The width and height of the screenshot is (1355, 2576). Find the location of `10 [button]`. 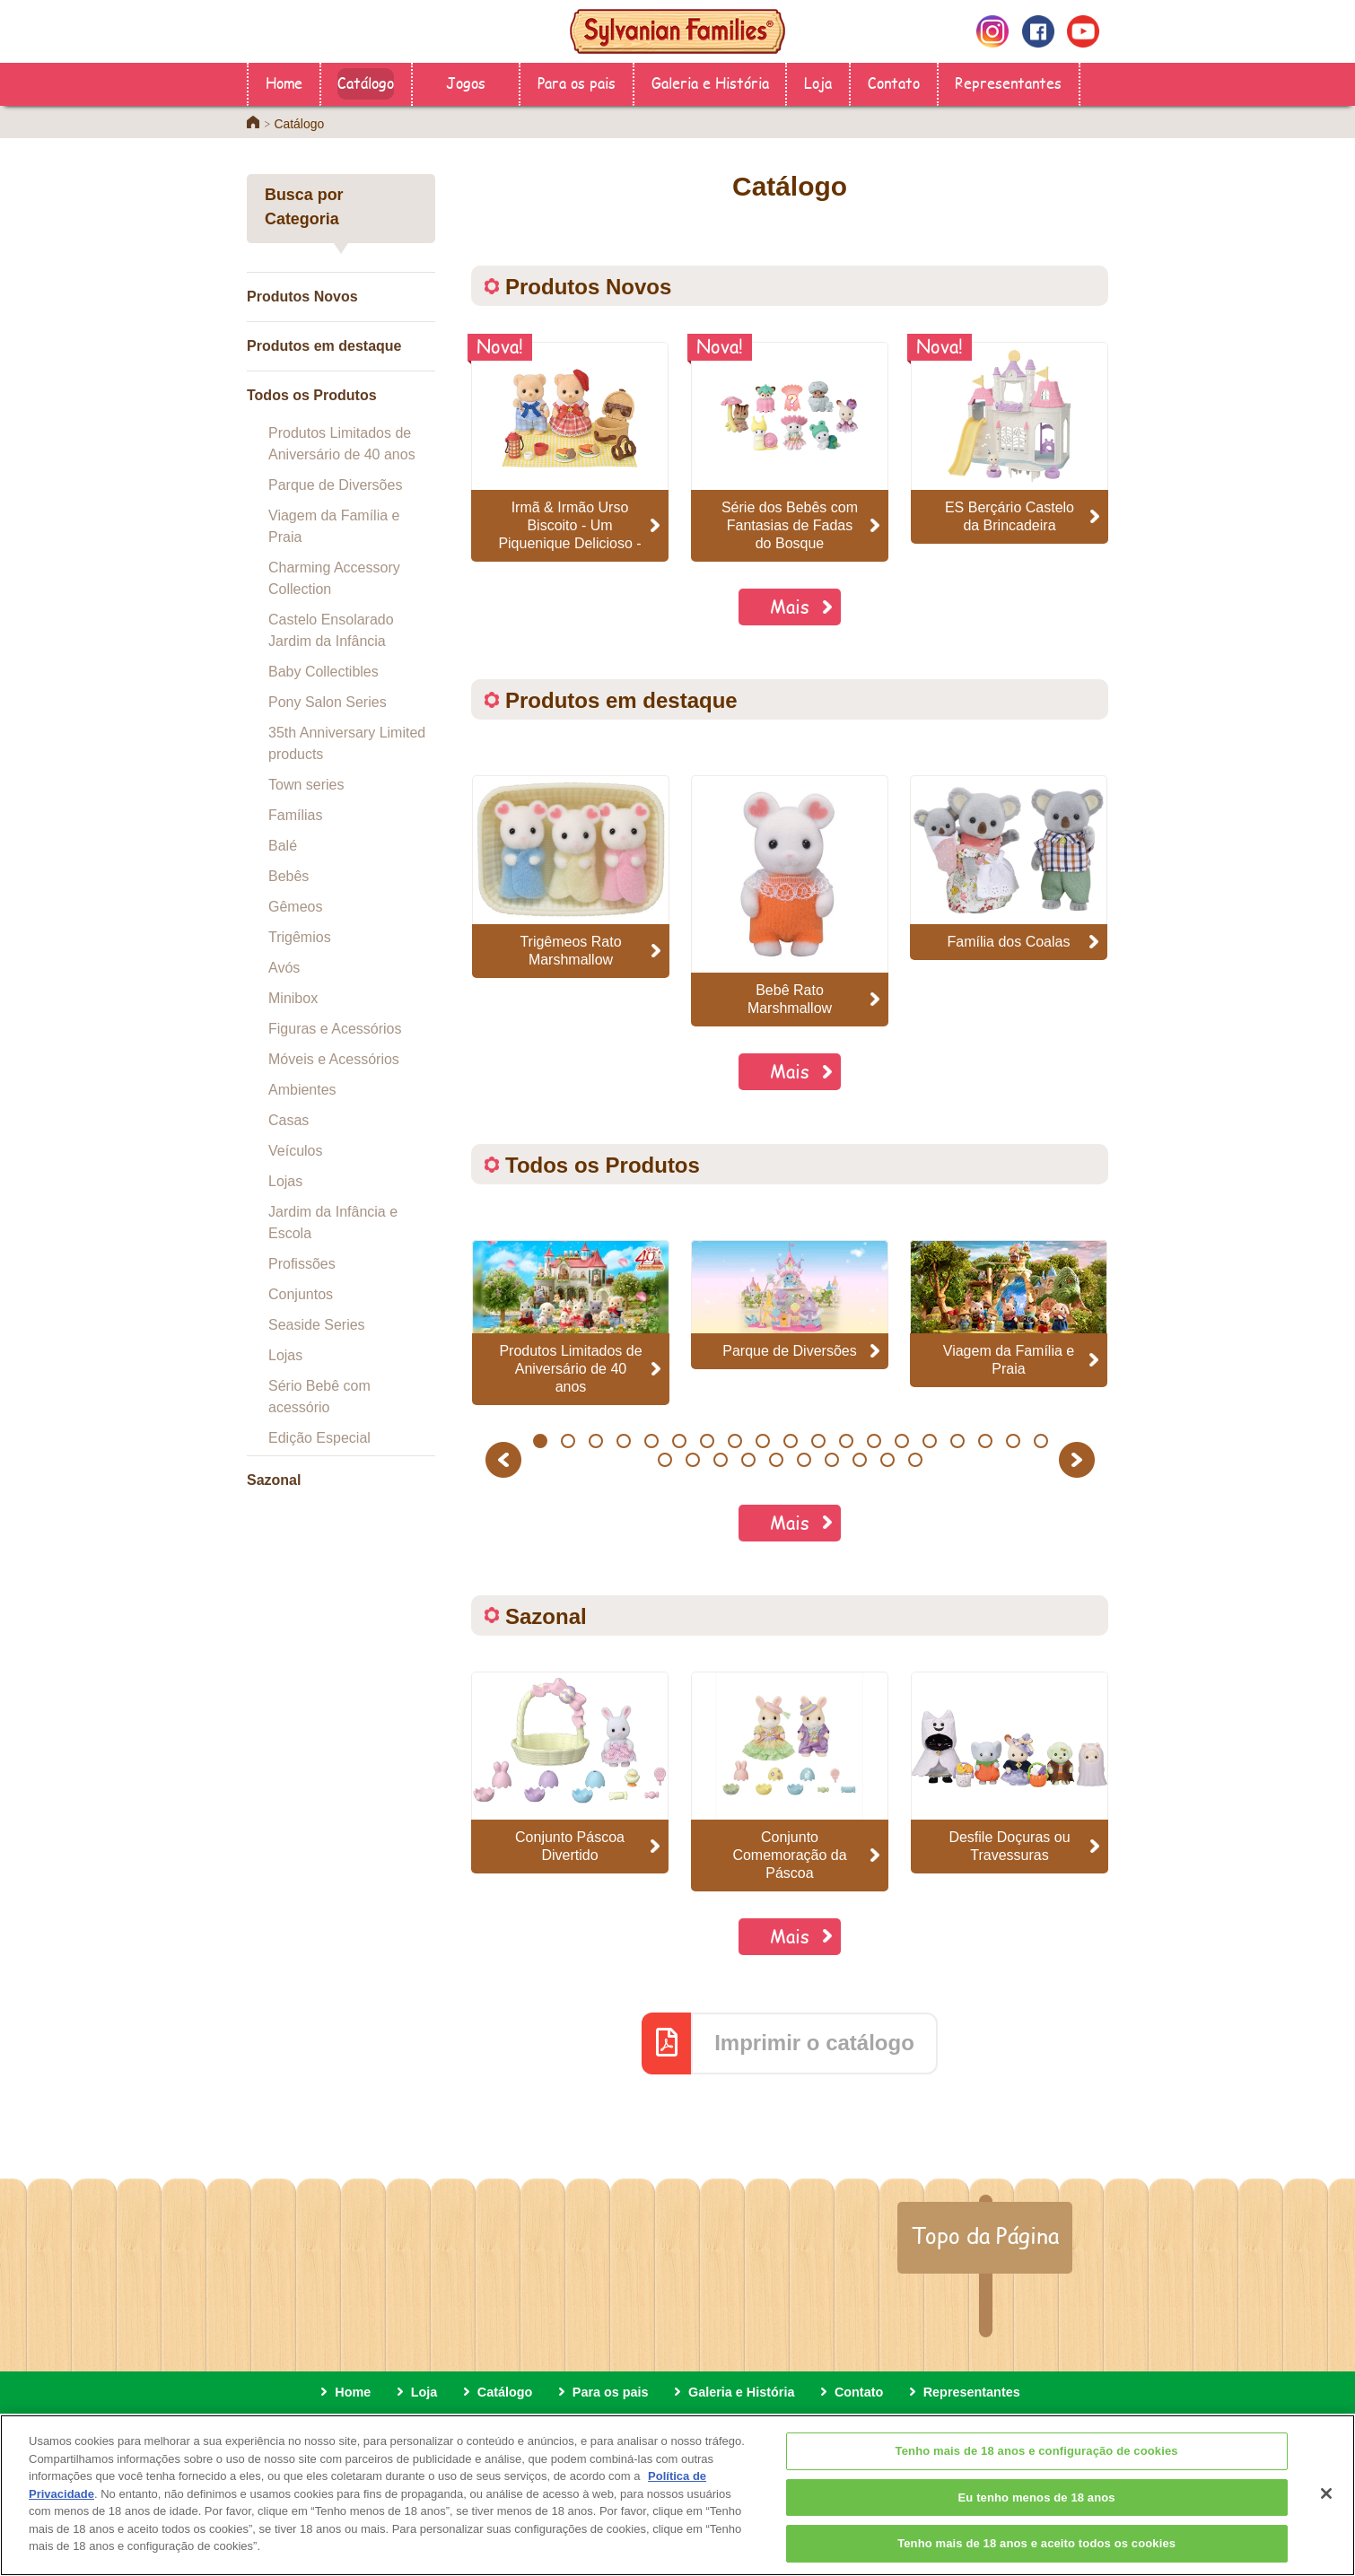

10 [button] is located at coordinates (790, 1441).